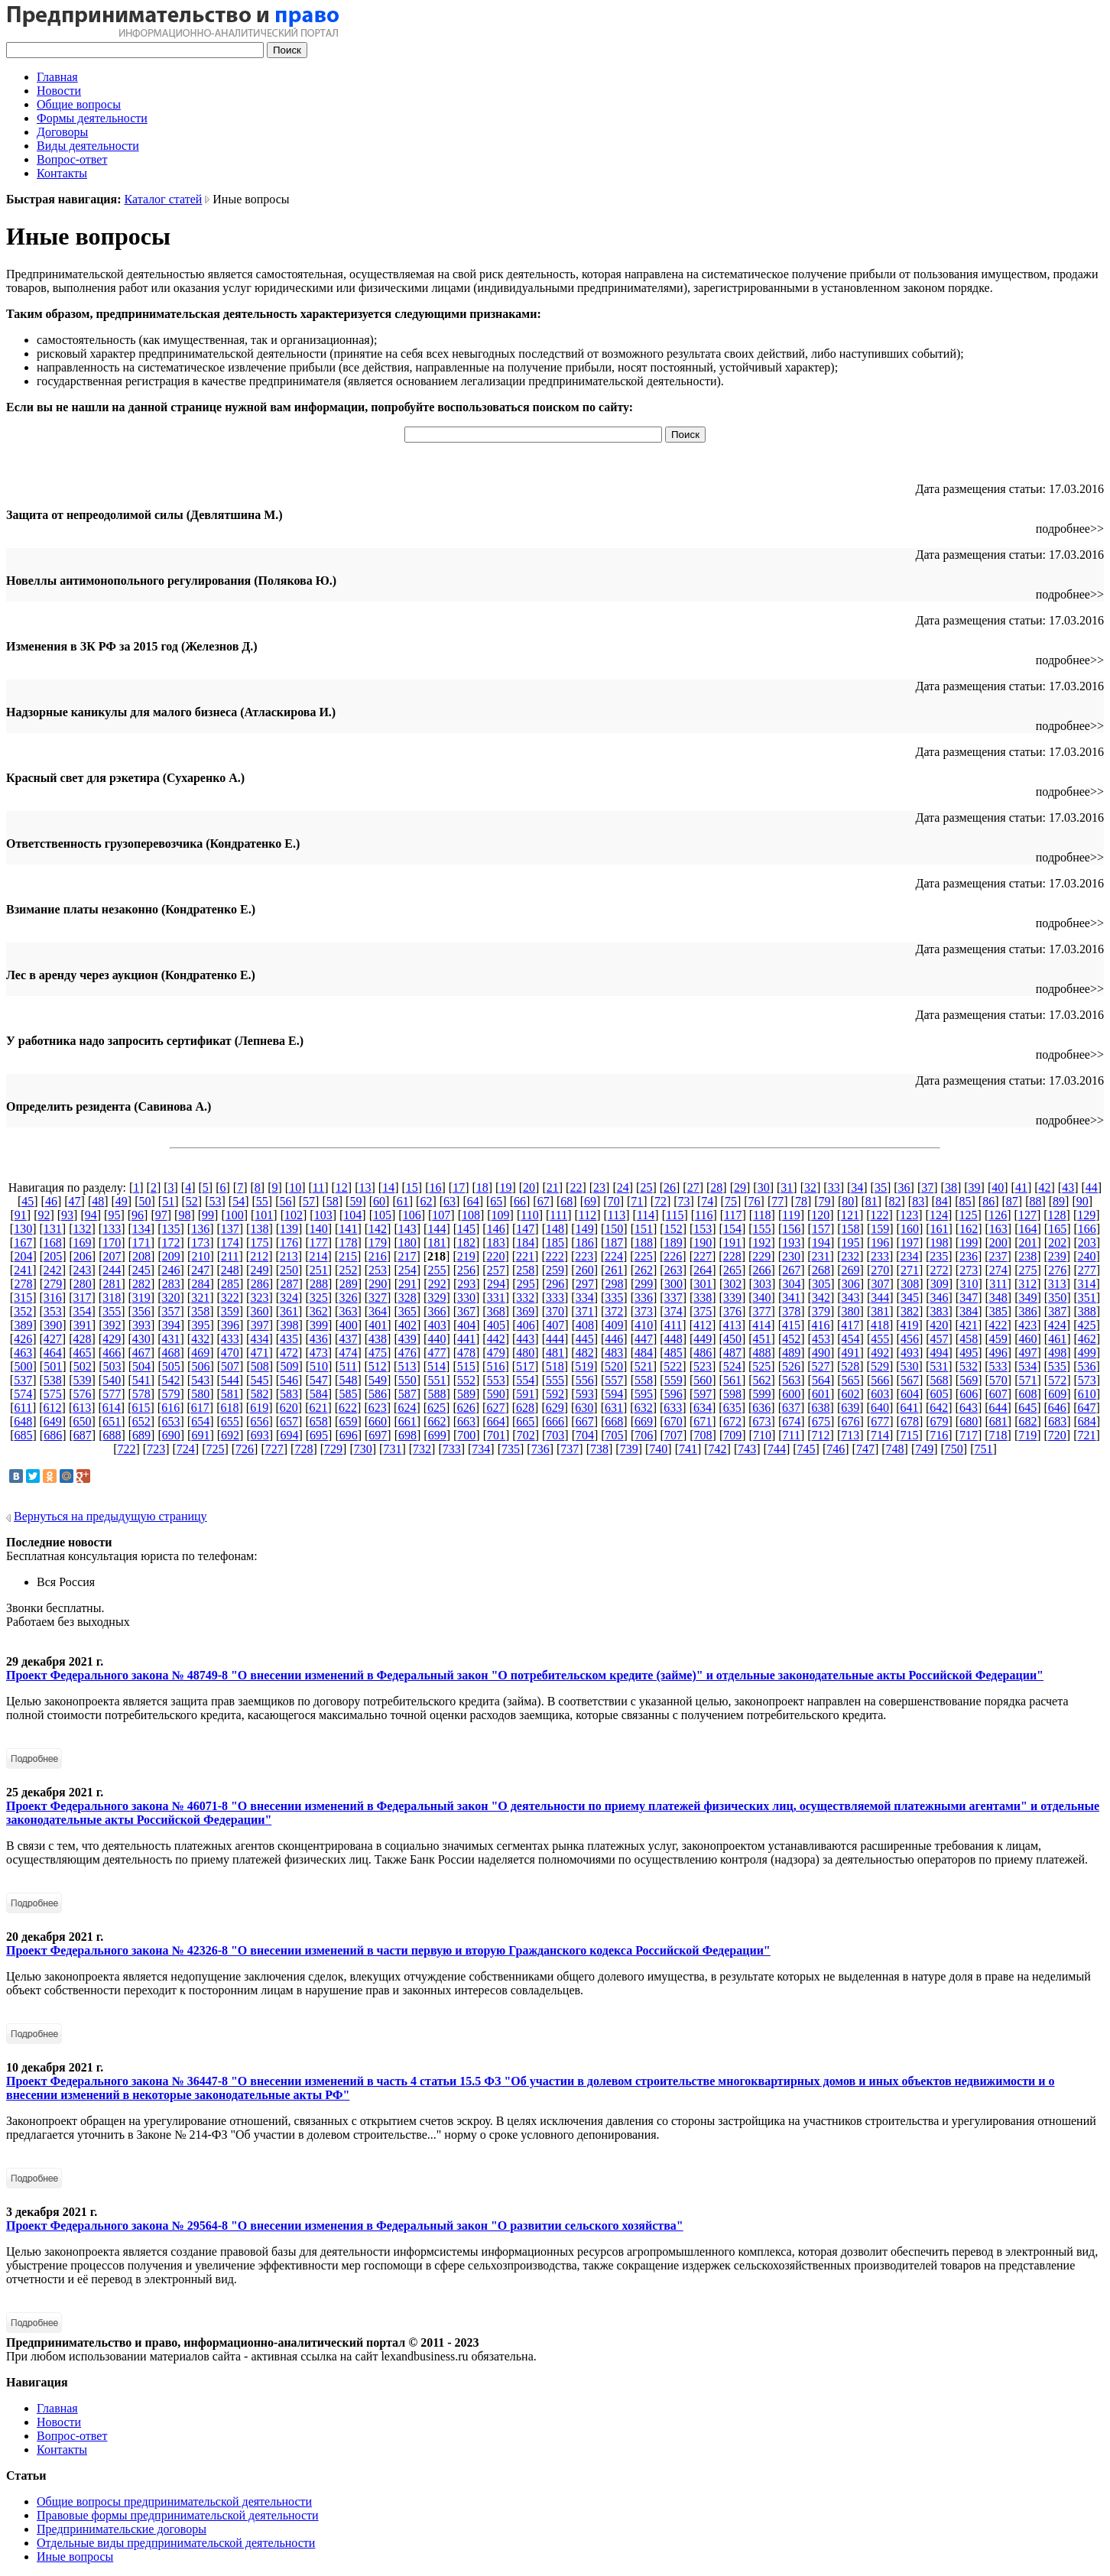 The height and width of the screenshot is (2576, 1110). Describe the element at coordinates (259, 1270) in the screenshot. I see `249` at that location.